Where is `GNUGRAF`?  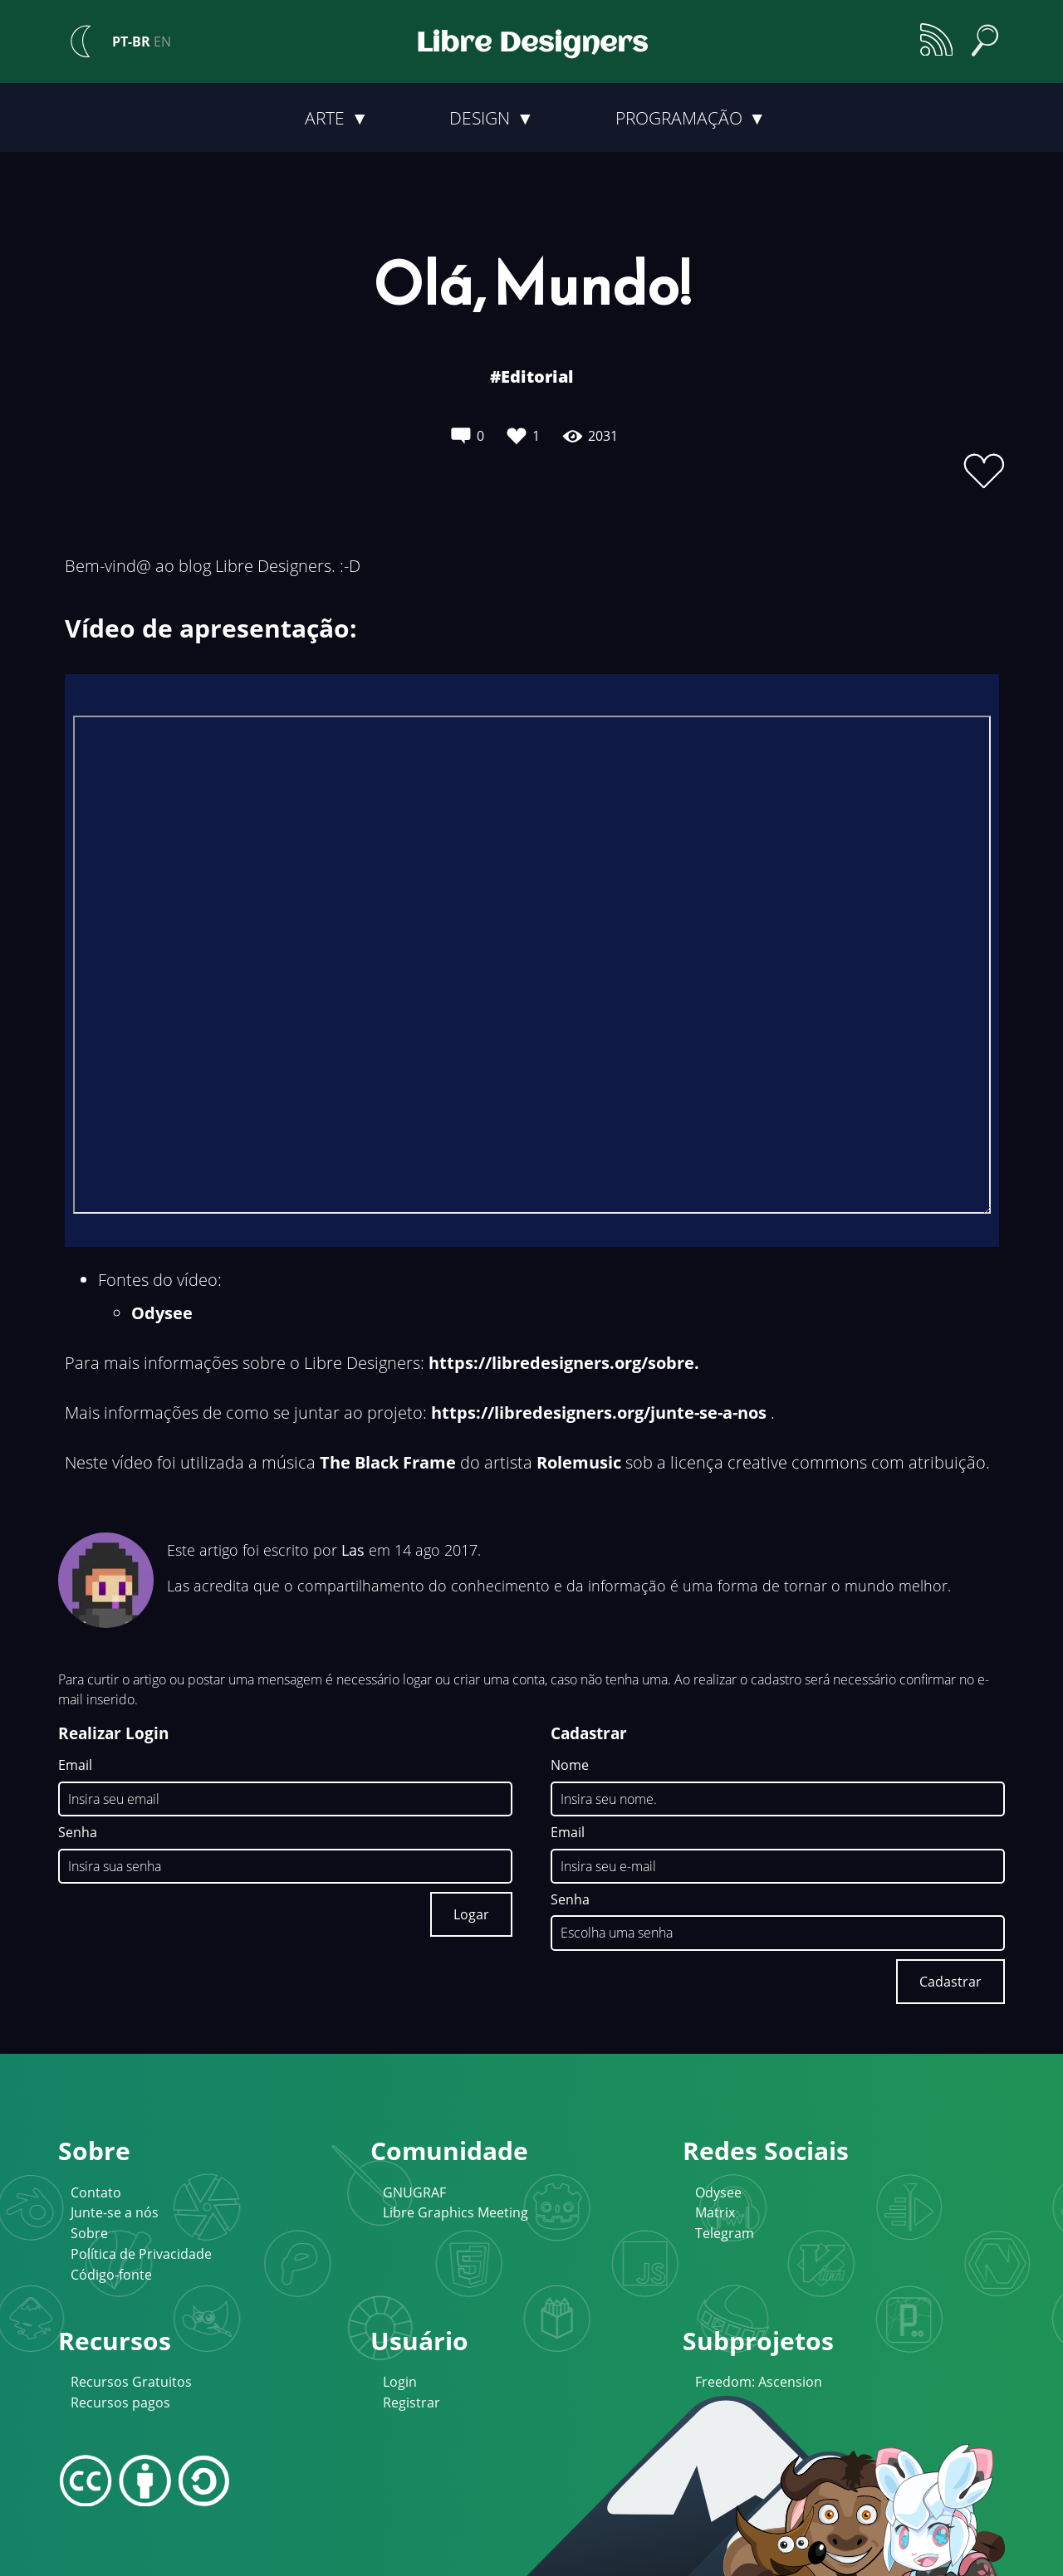 GNUGRAF is located at coordinates (414, 2192).